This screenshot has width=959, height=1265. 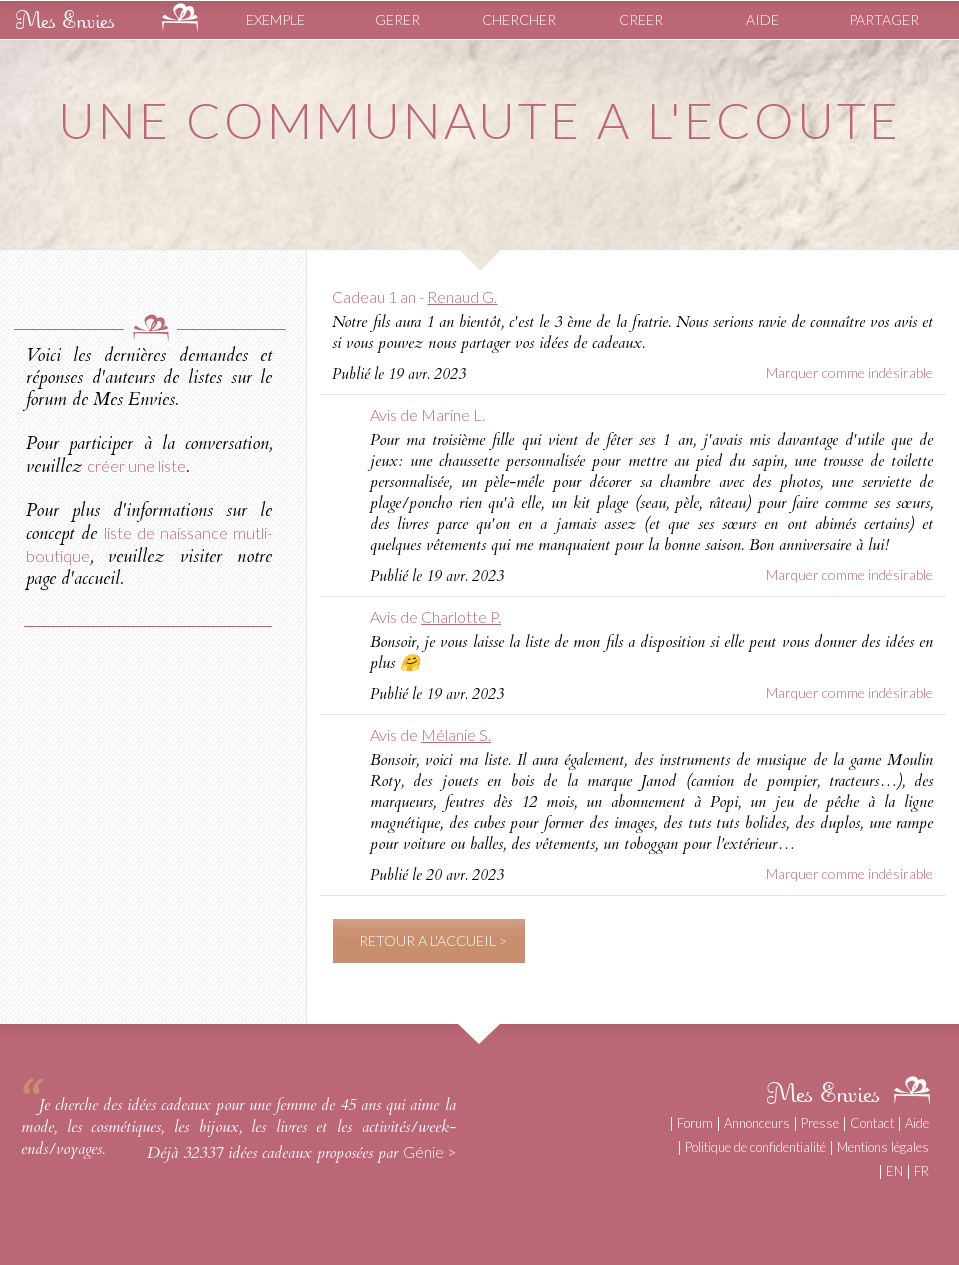 What do you see at coordinates (755, 1147) in the screenshot?
I see `Politique de confidentialité` at bounding box center [755, 1147].